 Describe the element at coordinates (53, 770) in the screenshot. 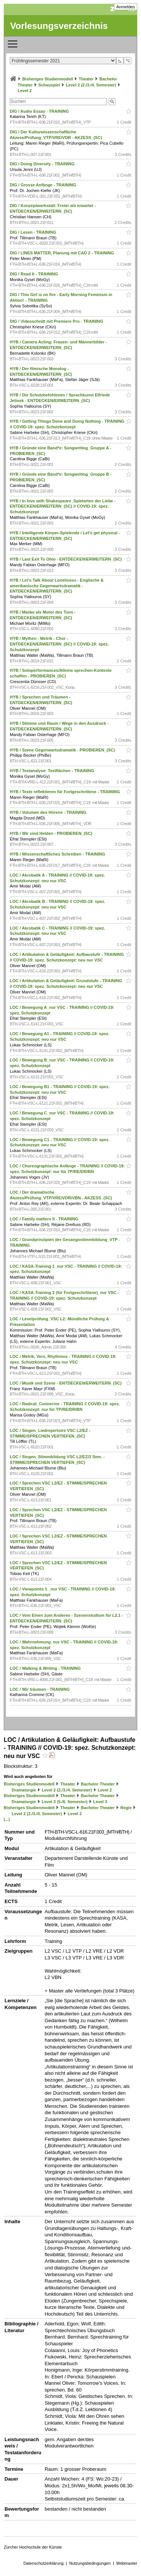

I see `HYB / Textanalyse: Textflächen - TRAINING` at that location.